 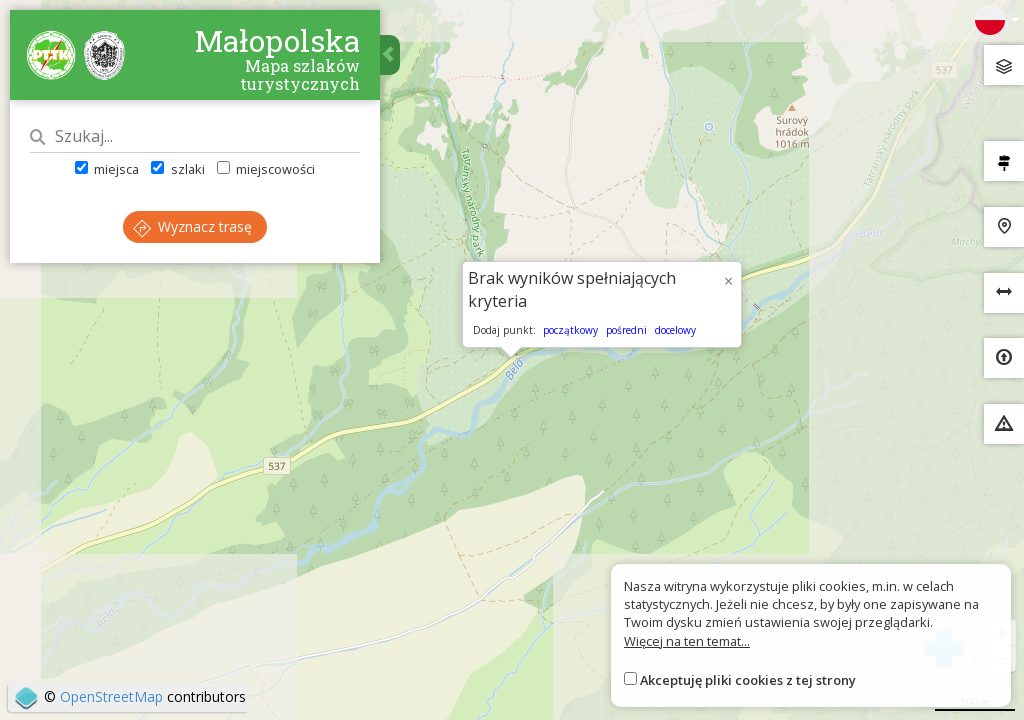 I want to click on pośredni, so click(x=626, y=330).